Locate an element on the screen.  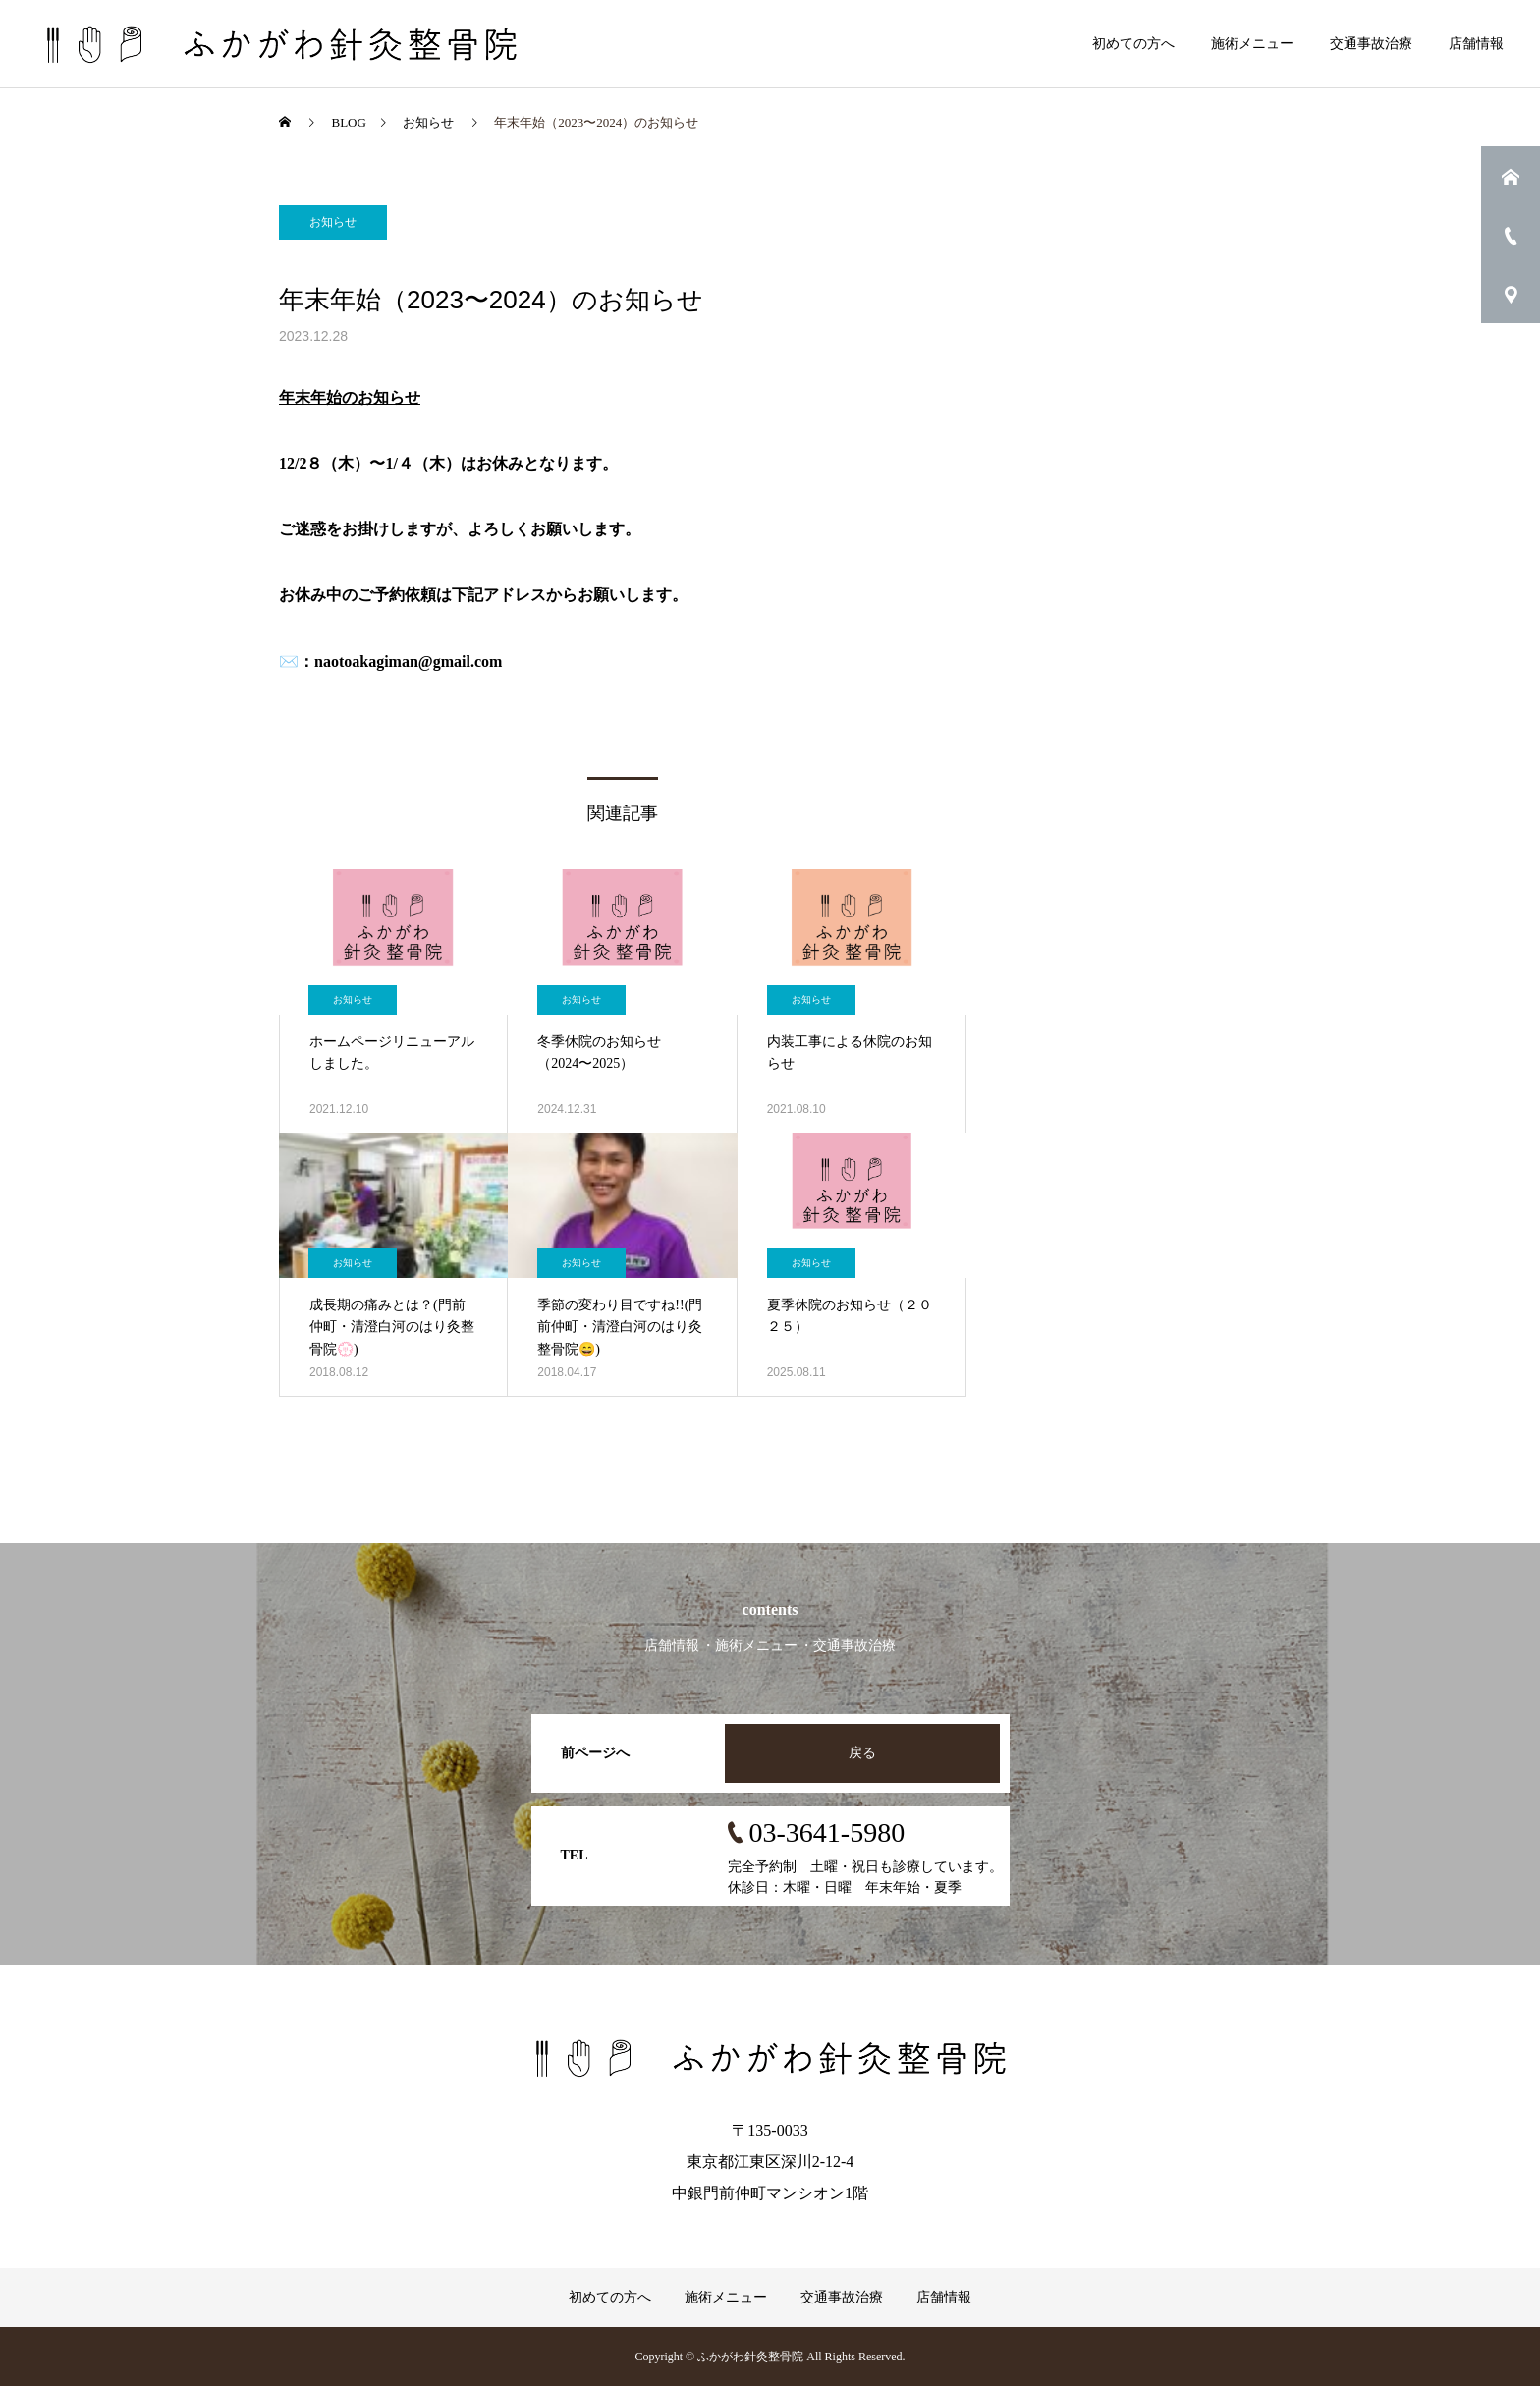
戻る is located at coordinates (862, 1753).